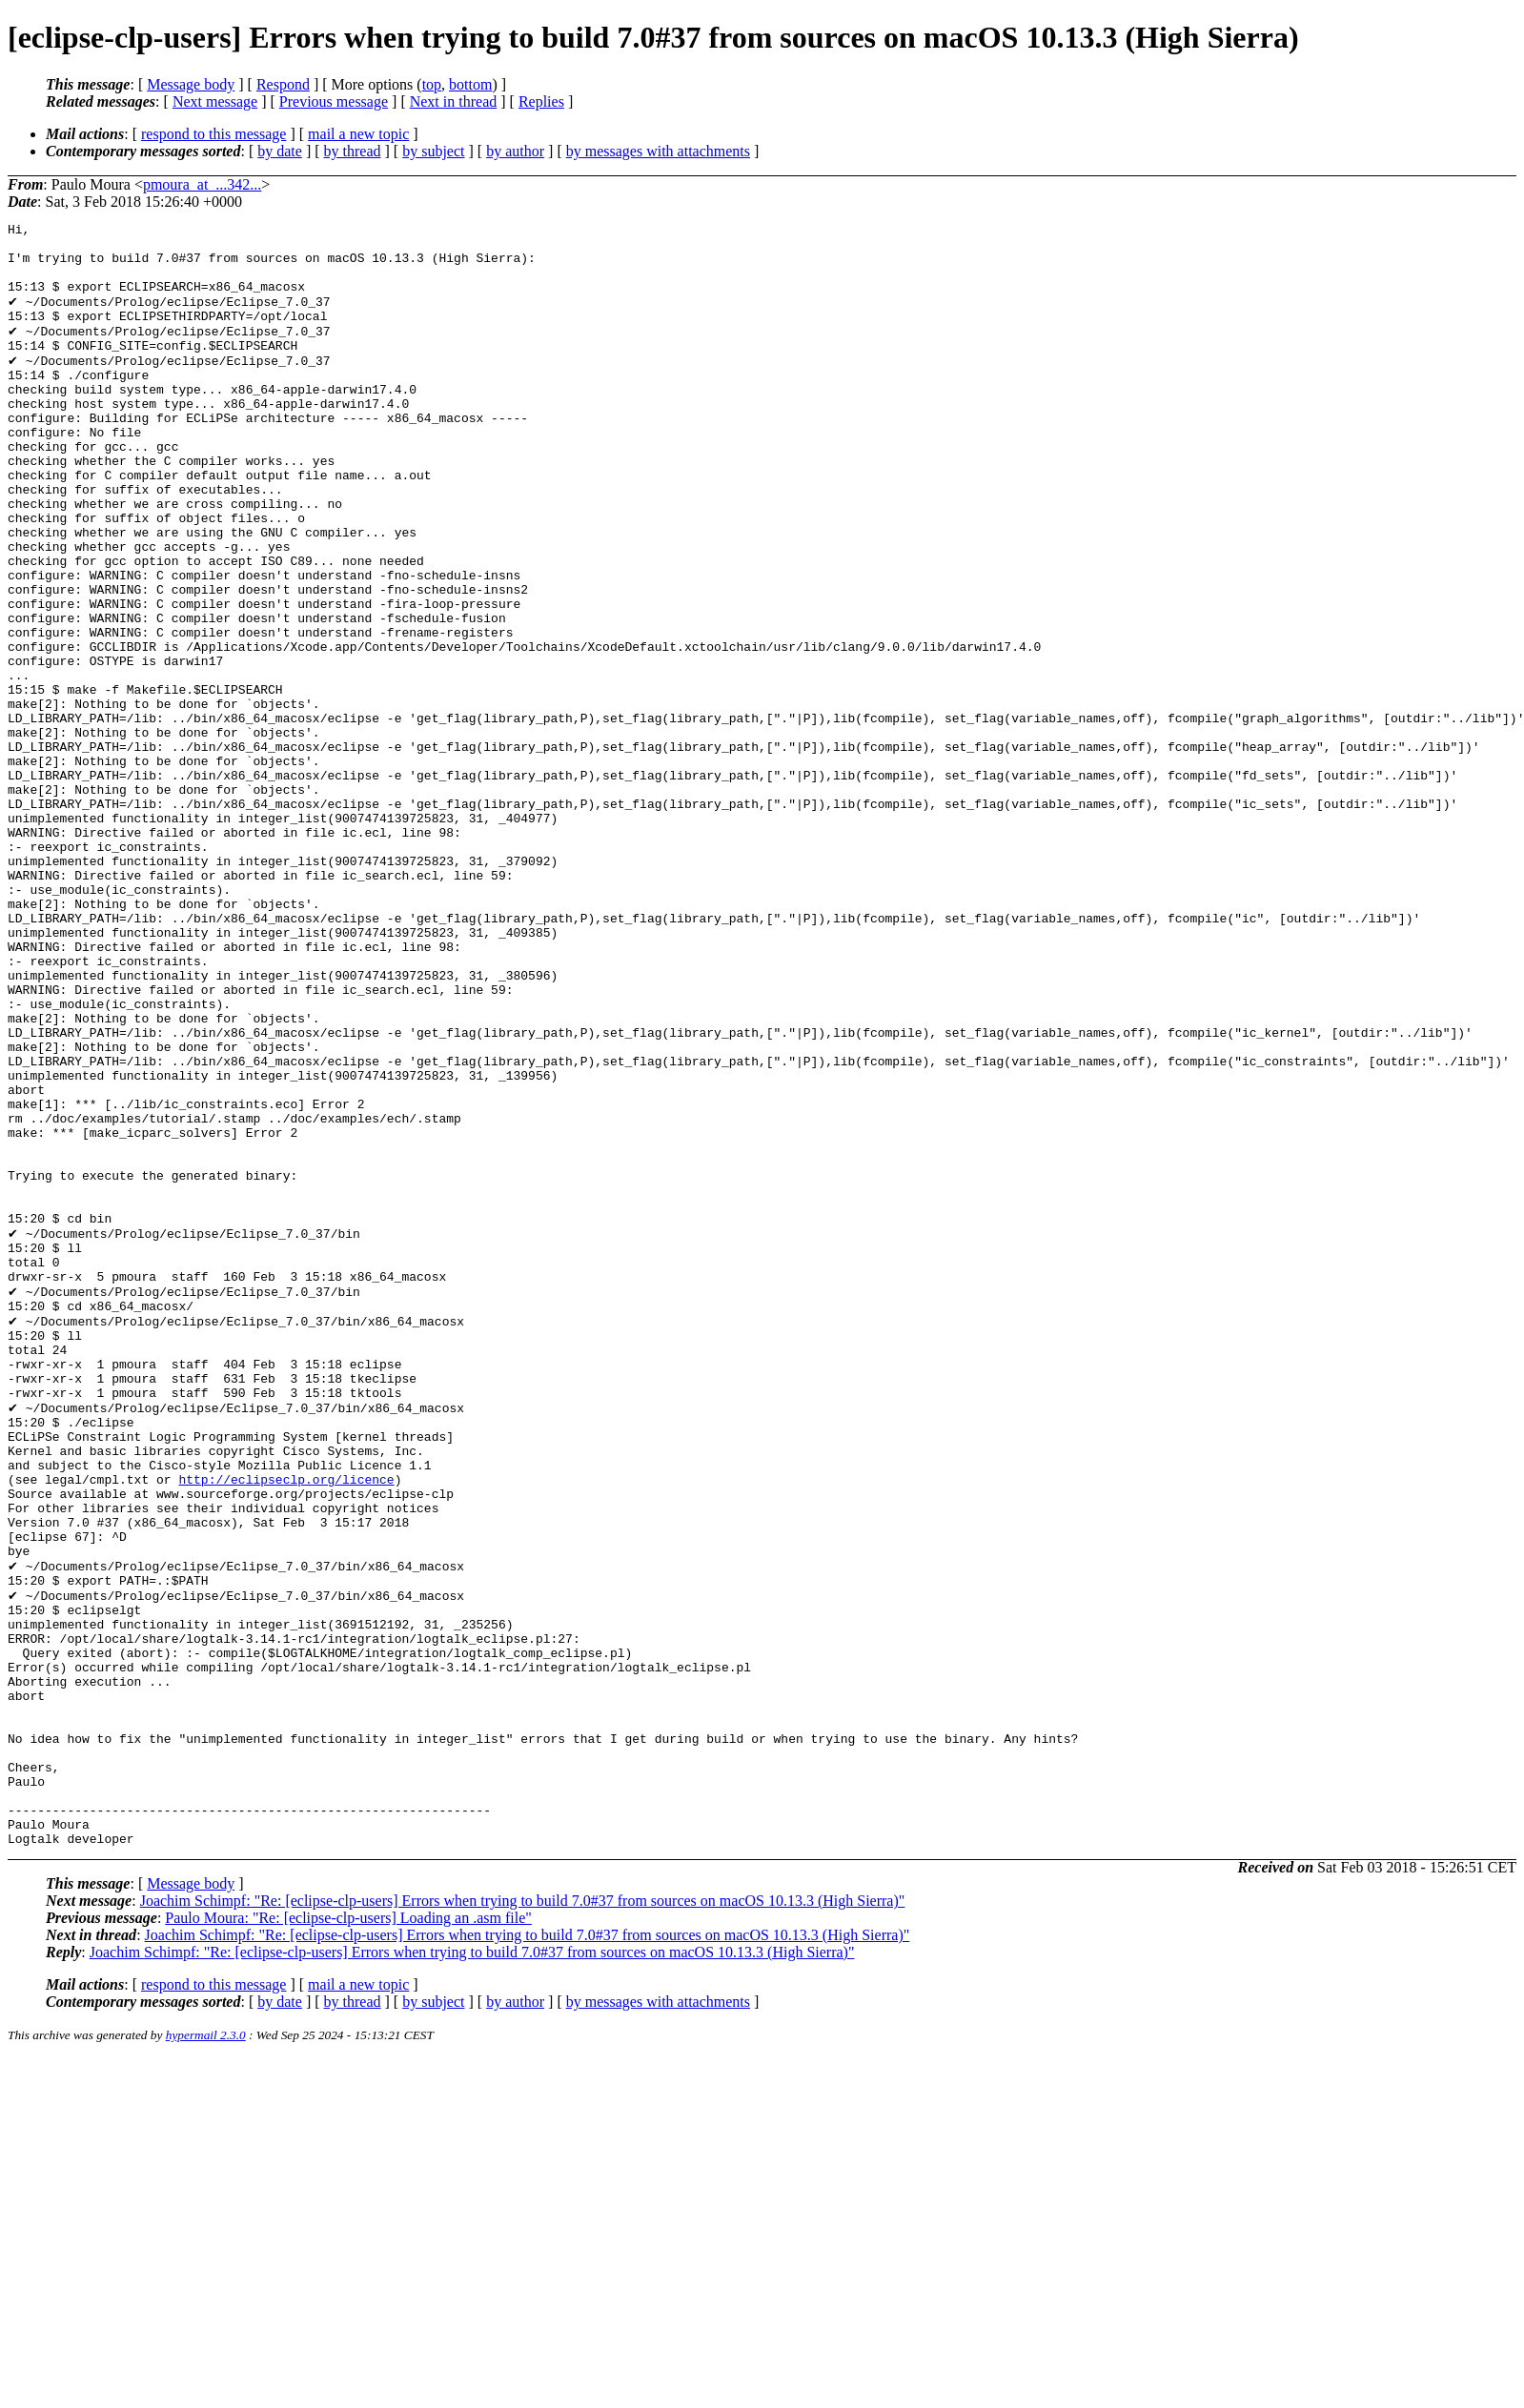 Image resolution: width=1524 pixels, height=2408 pixels. What do you see at coordinates (286, 1723) in the screenshot?
I see `http://eclipseclp.org/licence` at bounding box center [286, 1723].